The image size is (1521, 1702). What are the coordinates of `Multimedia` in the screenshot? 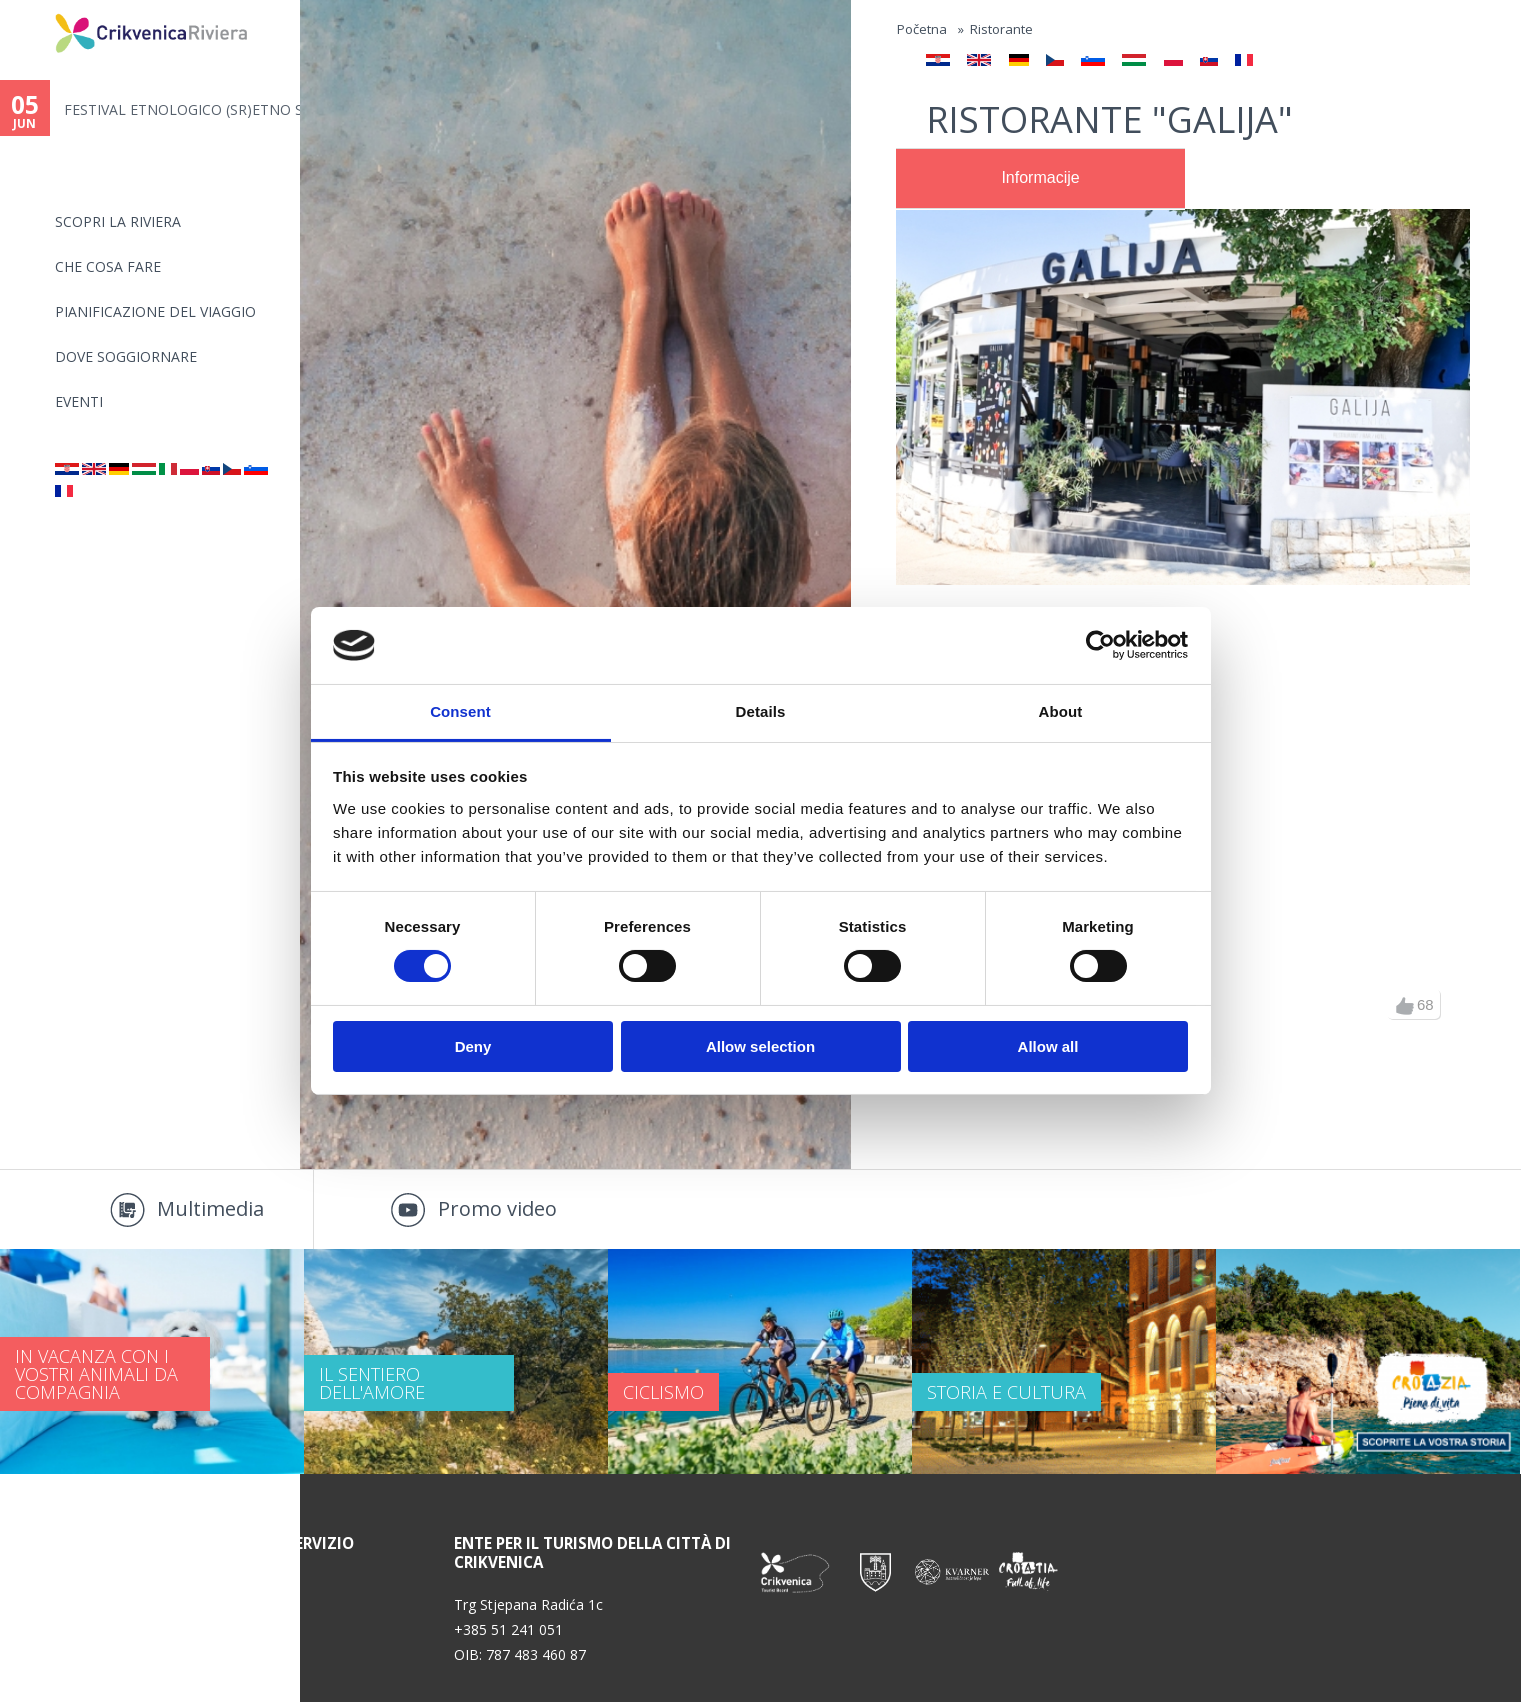 It's located at (210, 1208).